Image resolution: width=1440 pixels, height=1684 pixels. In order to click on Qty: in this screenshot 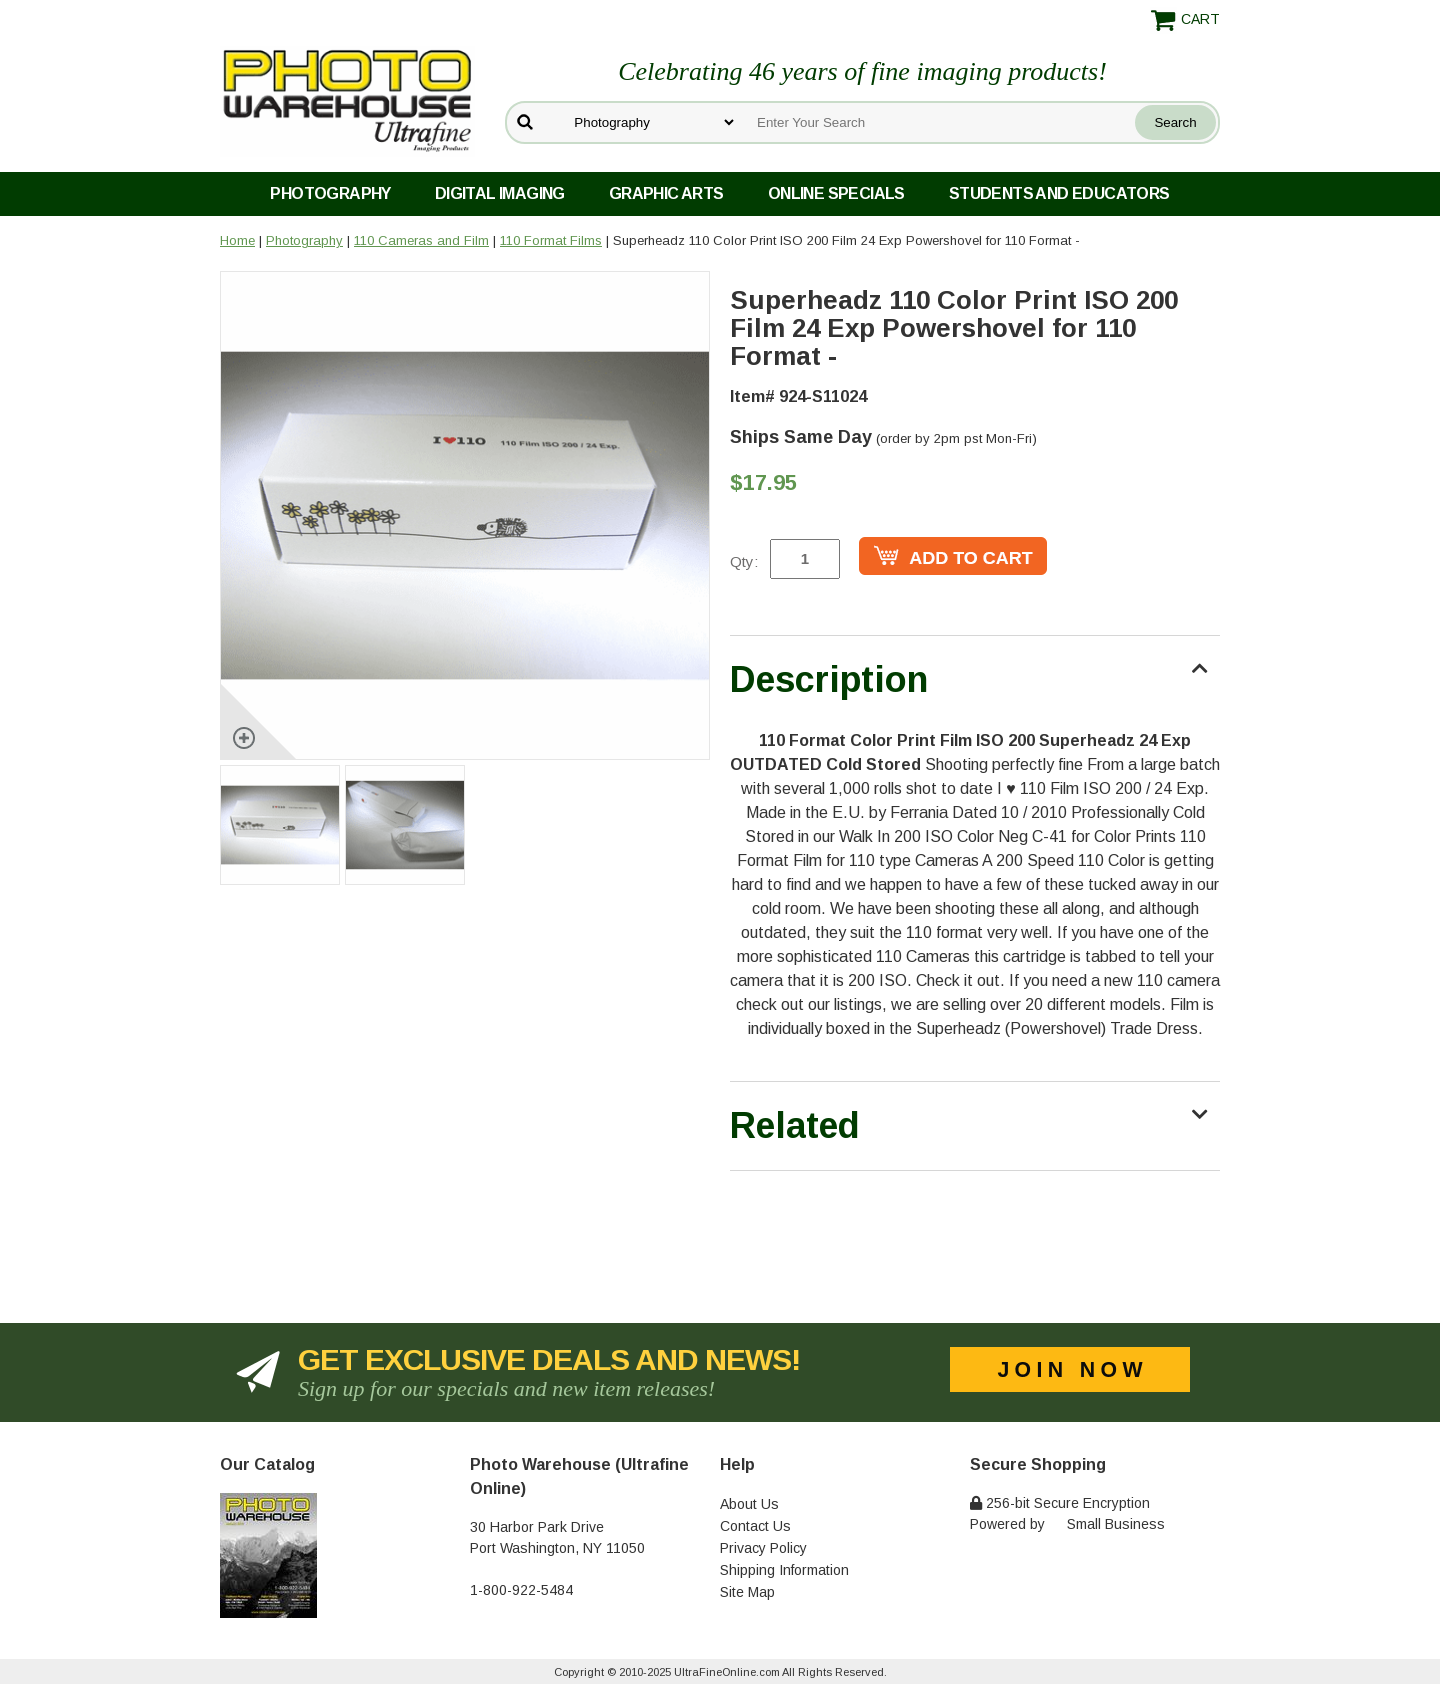, I will do `click(744, 561)`.